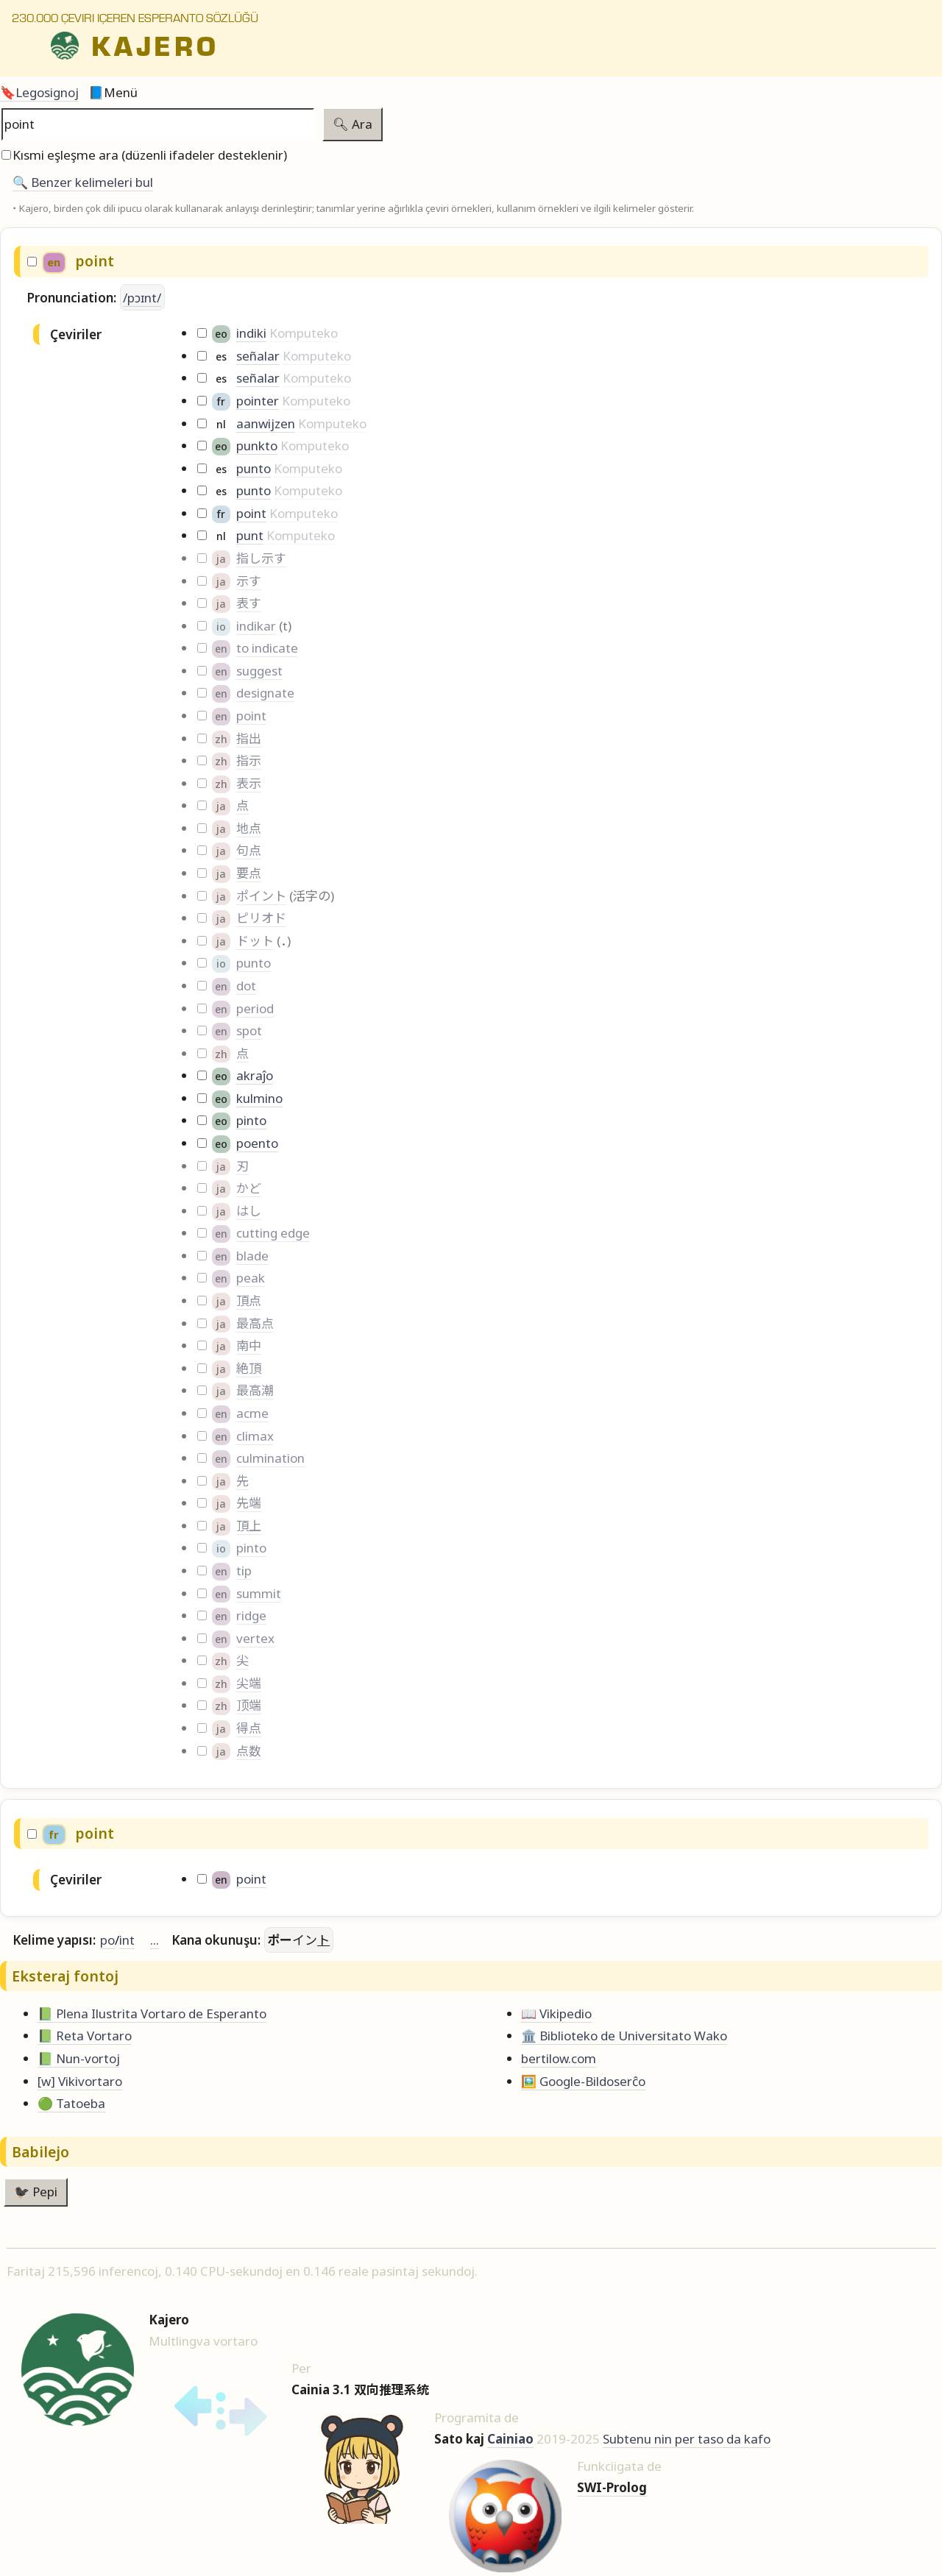  I want to click on 🐦‍⬛ Pepi, so click(35, 2191).